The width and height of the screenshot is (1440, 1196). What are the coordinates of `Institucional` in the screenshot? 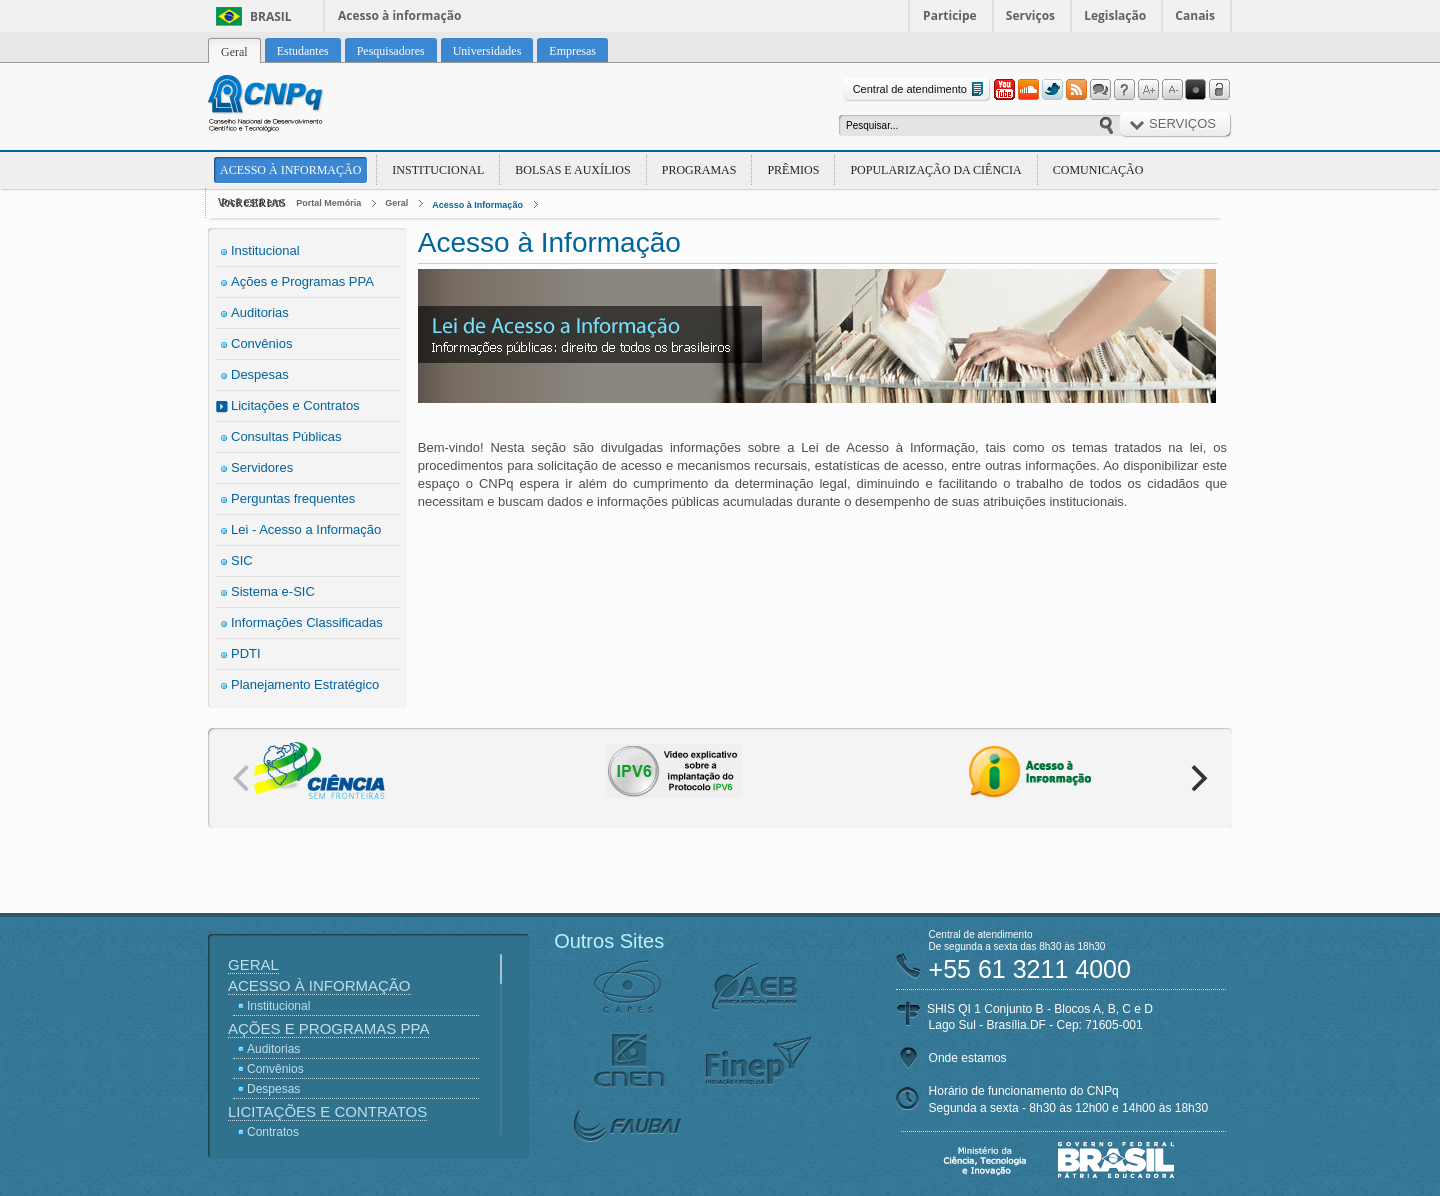 It's located at (438, 170).